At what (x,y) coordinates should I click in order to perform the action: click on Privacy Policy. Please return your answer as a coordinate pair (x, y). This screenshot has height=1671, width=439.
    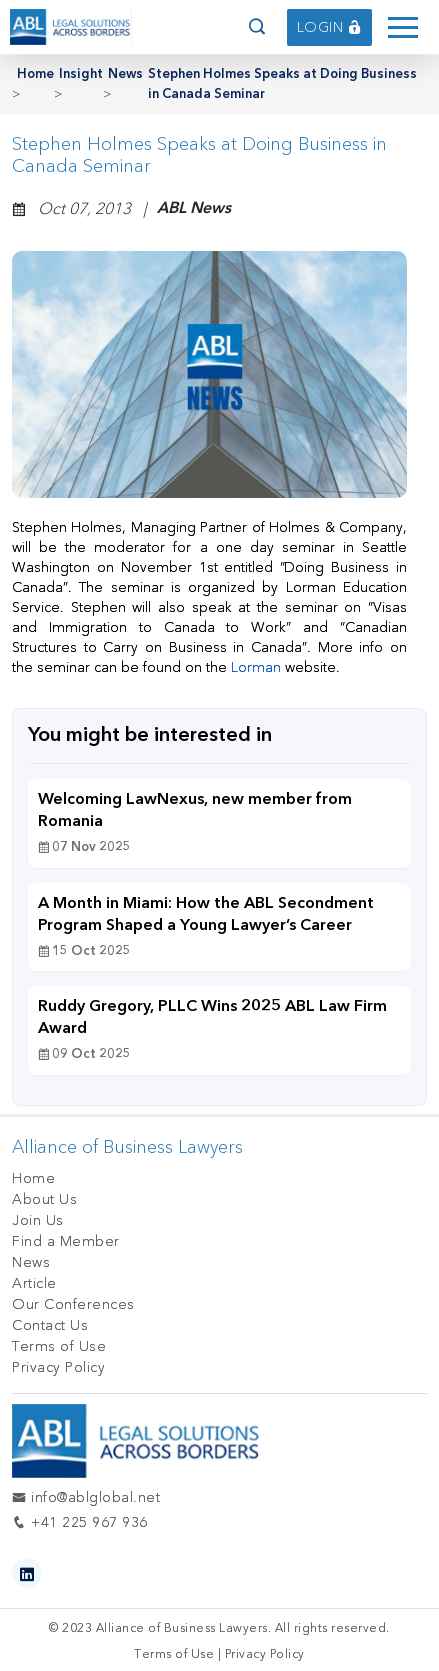
    Looking at the image, I should click on (58, 1367).